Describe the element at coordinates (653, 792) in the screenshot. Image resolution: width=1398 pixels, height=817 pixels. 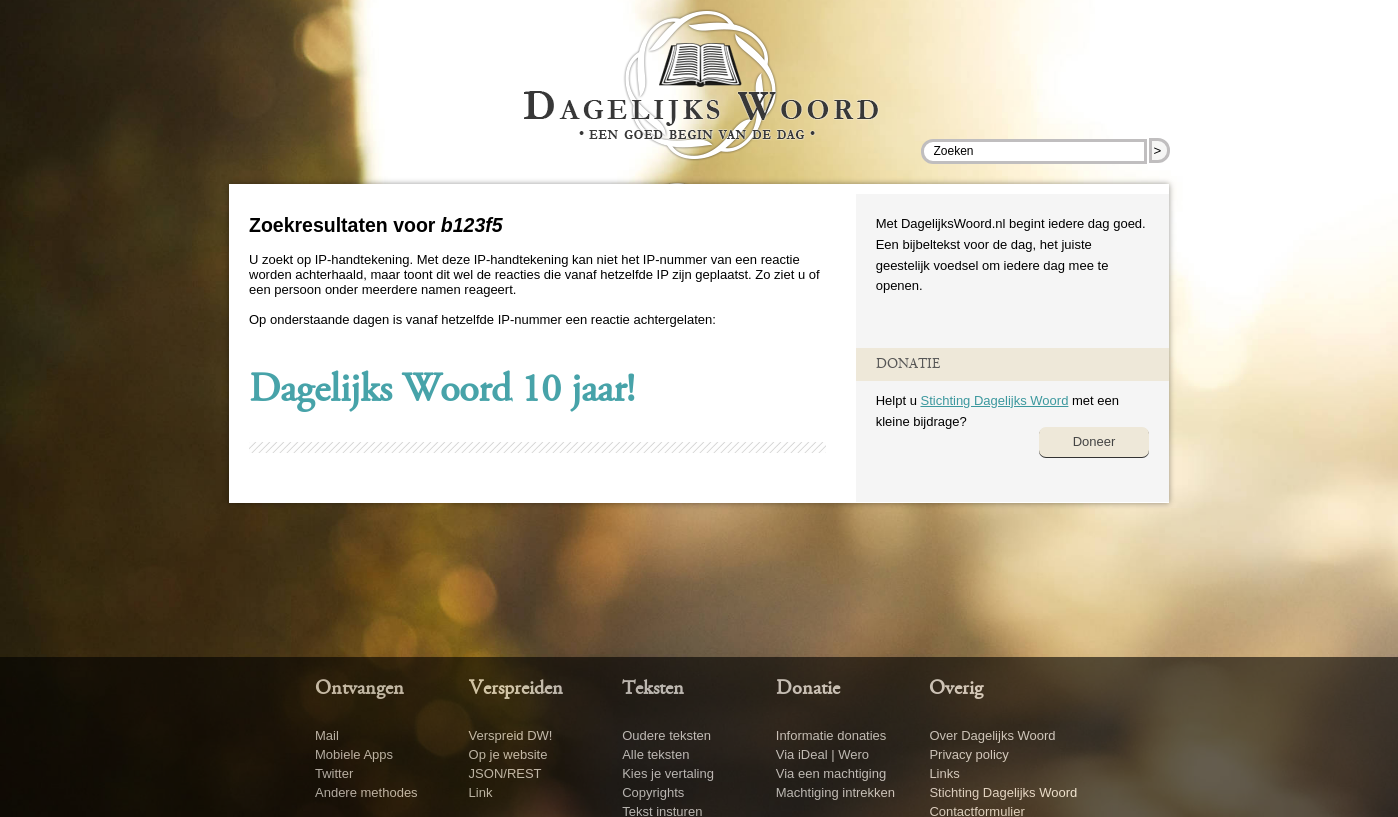
I see `Copyrights` at that location.